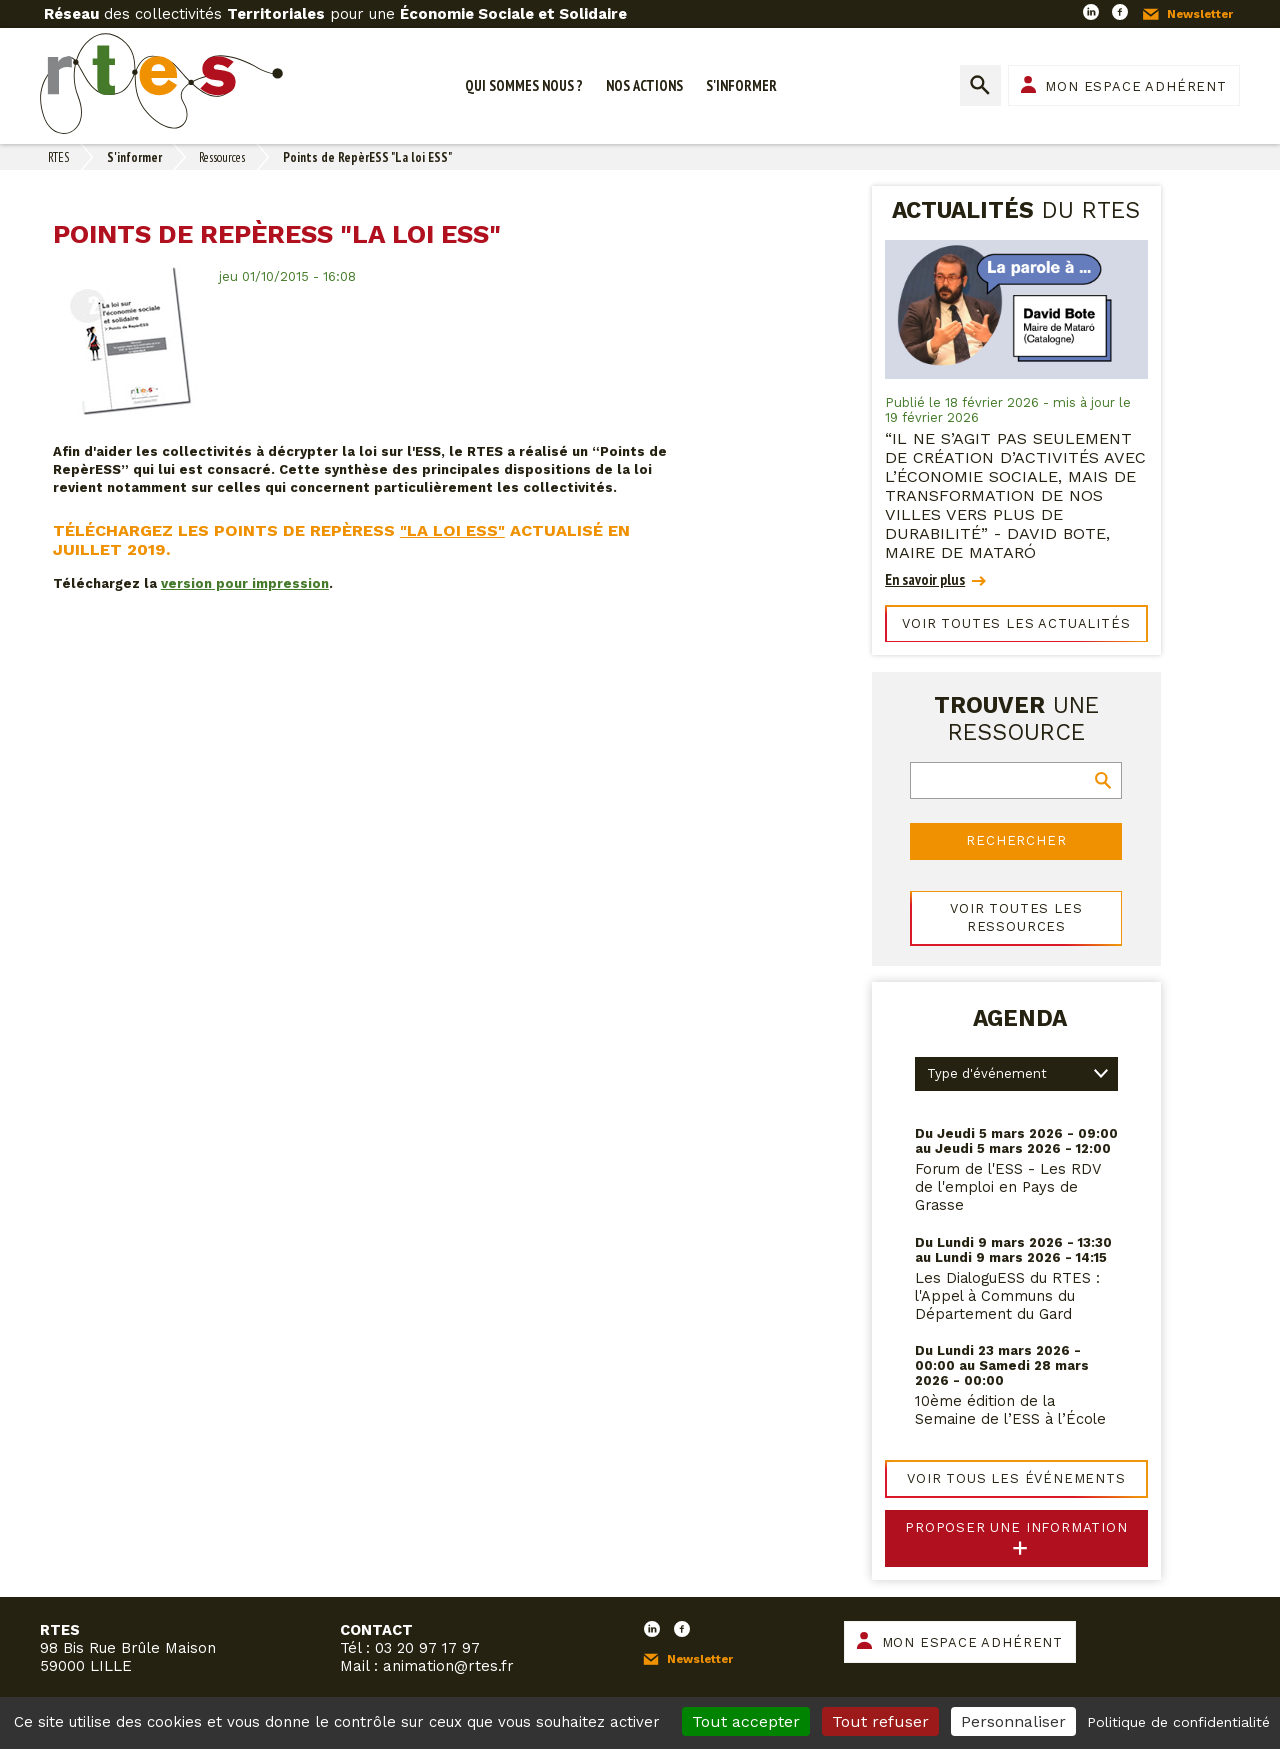  Describe the element at coordinates (1010, 1410) in the screenshot. I see `10ème édition de la Semaine de l’ESS à l’École` at that location.